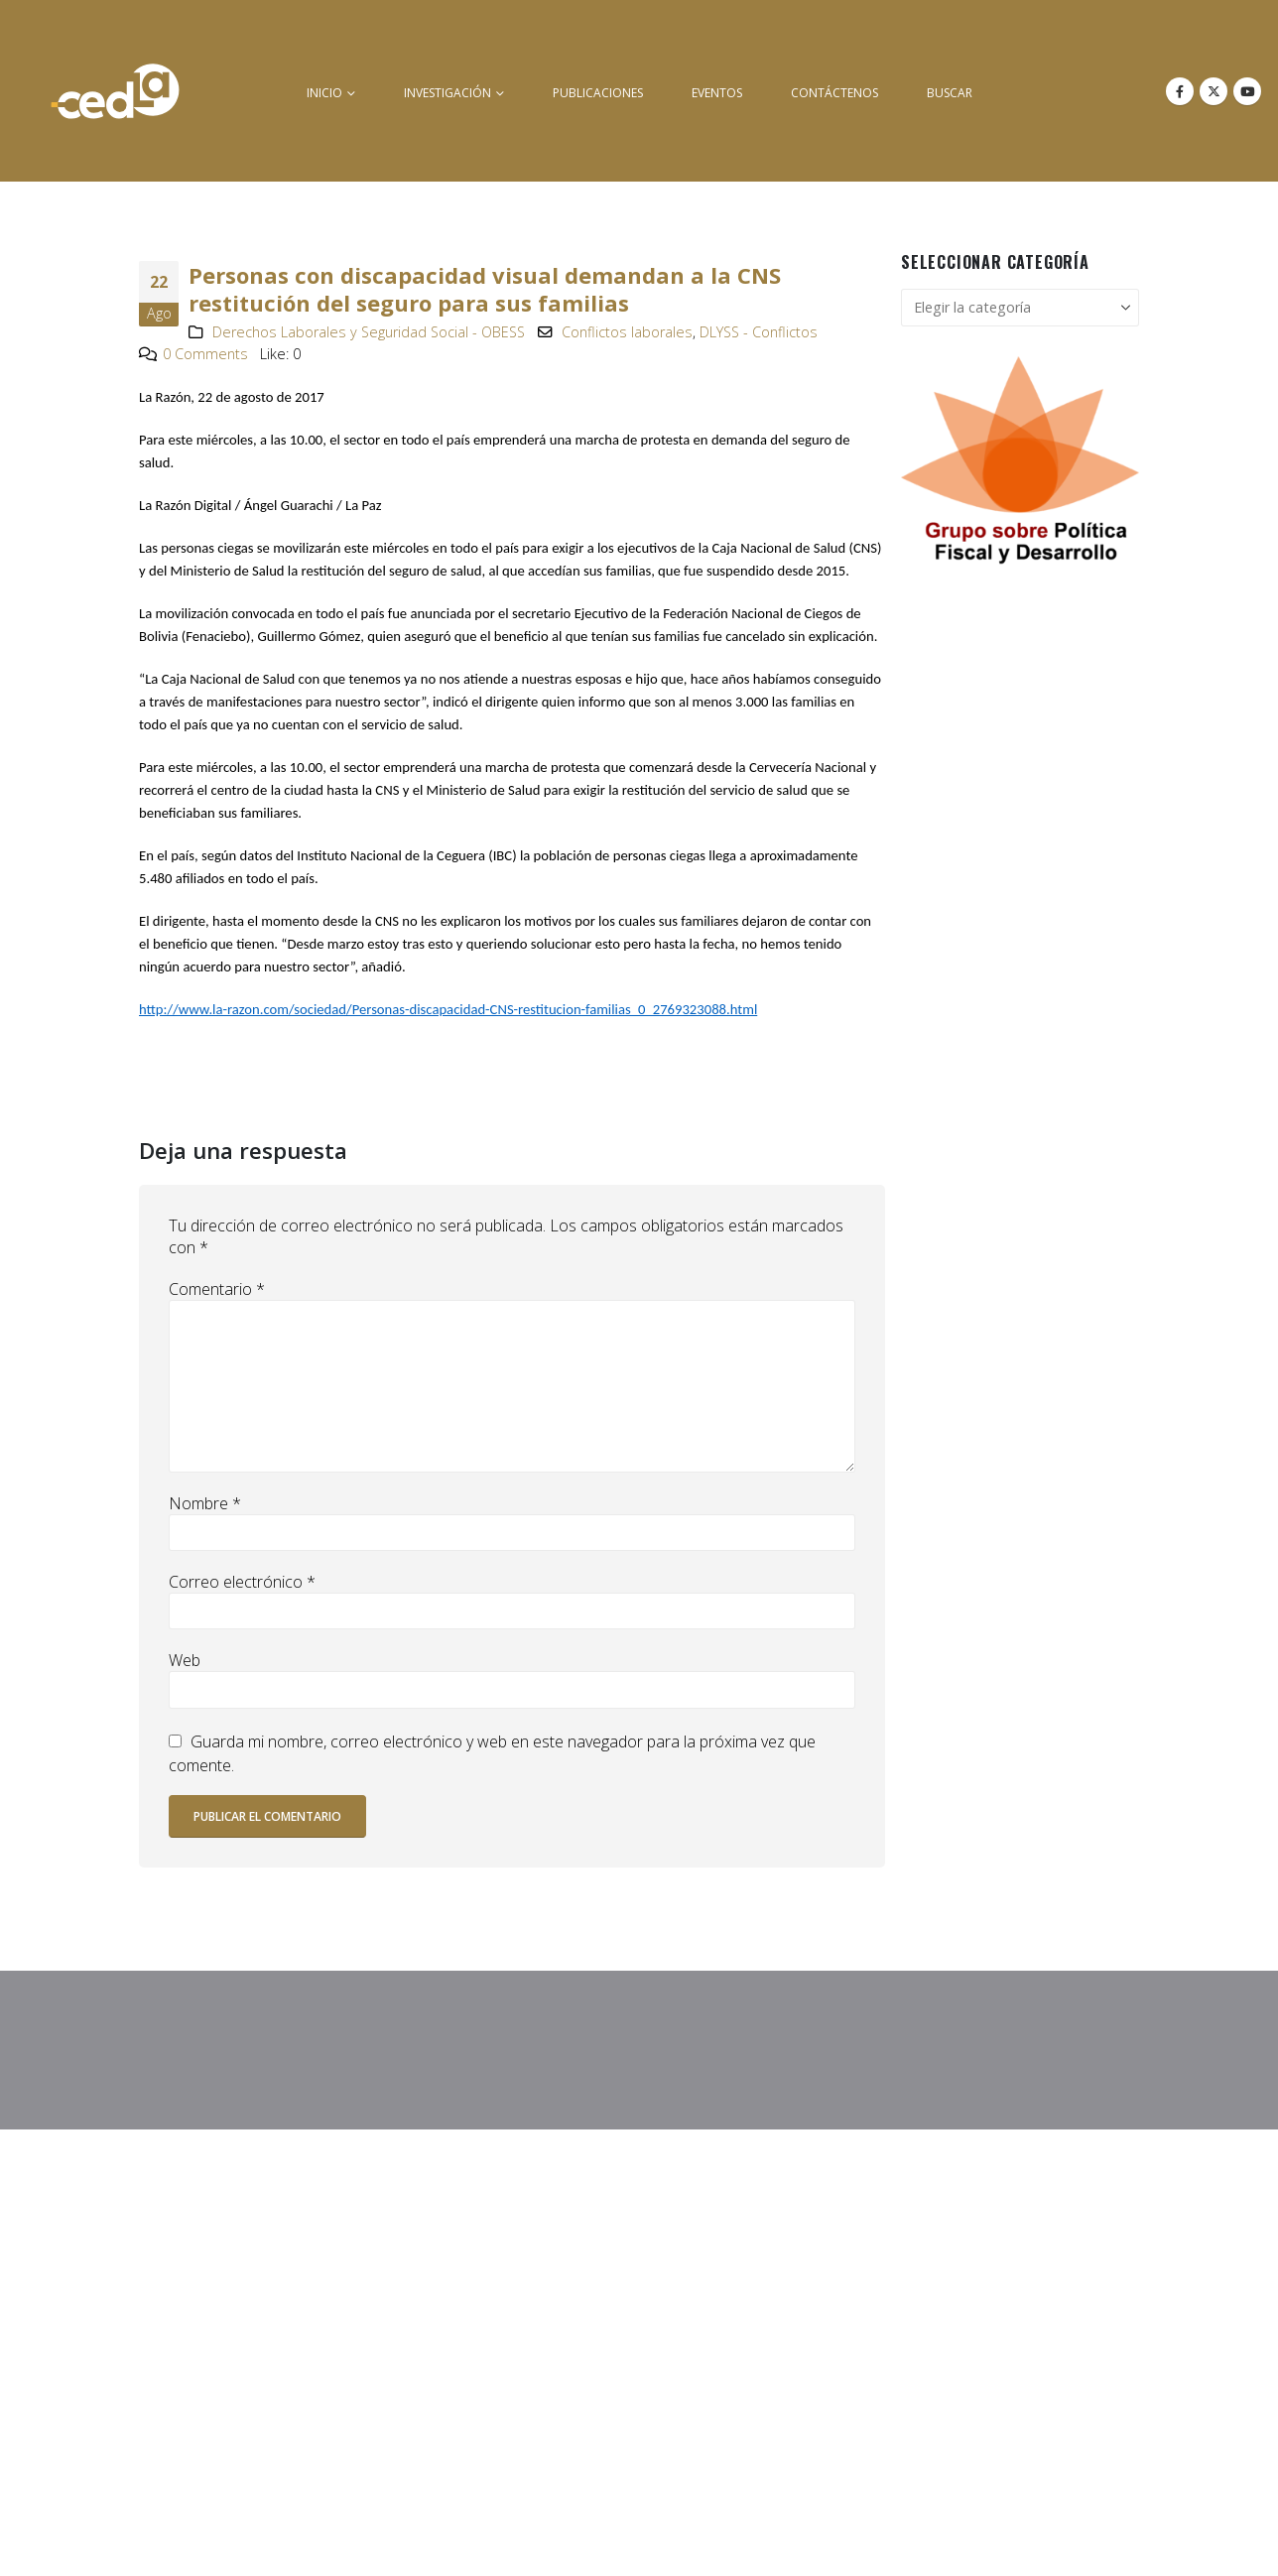 The width and height of the screenshot is (1278, 2576). I want to click on http://www.la-razon.com/sociedad/Personas-discapacidad-CNS-restitucion-familias_0_2769323088.html, so click(448, 1009).